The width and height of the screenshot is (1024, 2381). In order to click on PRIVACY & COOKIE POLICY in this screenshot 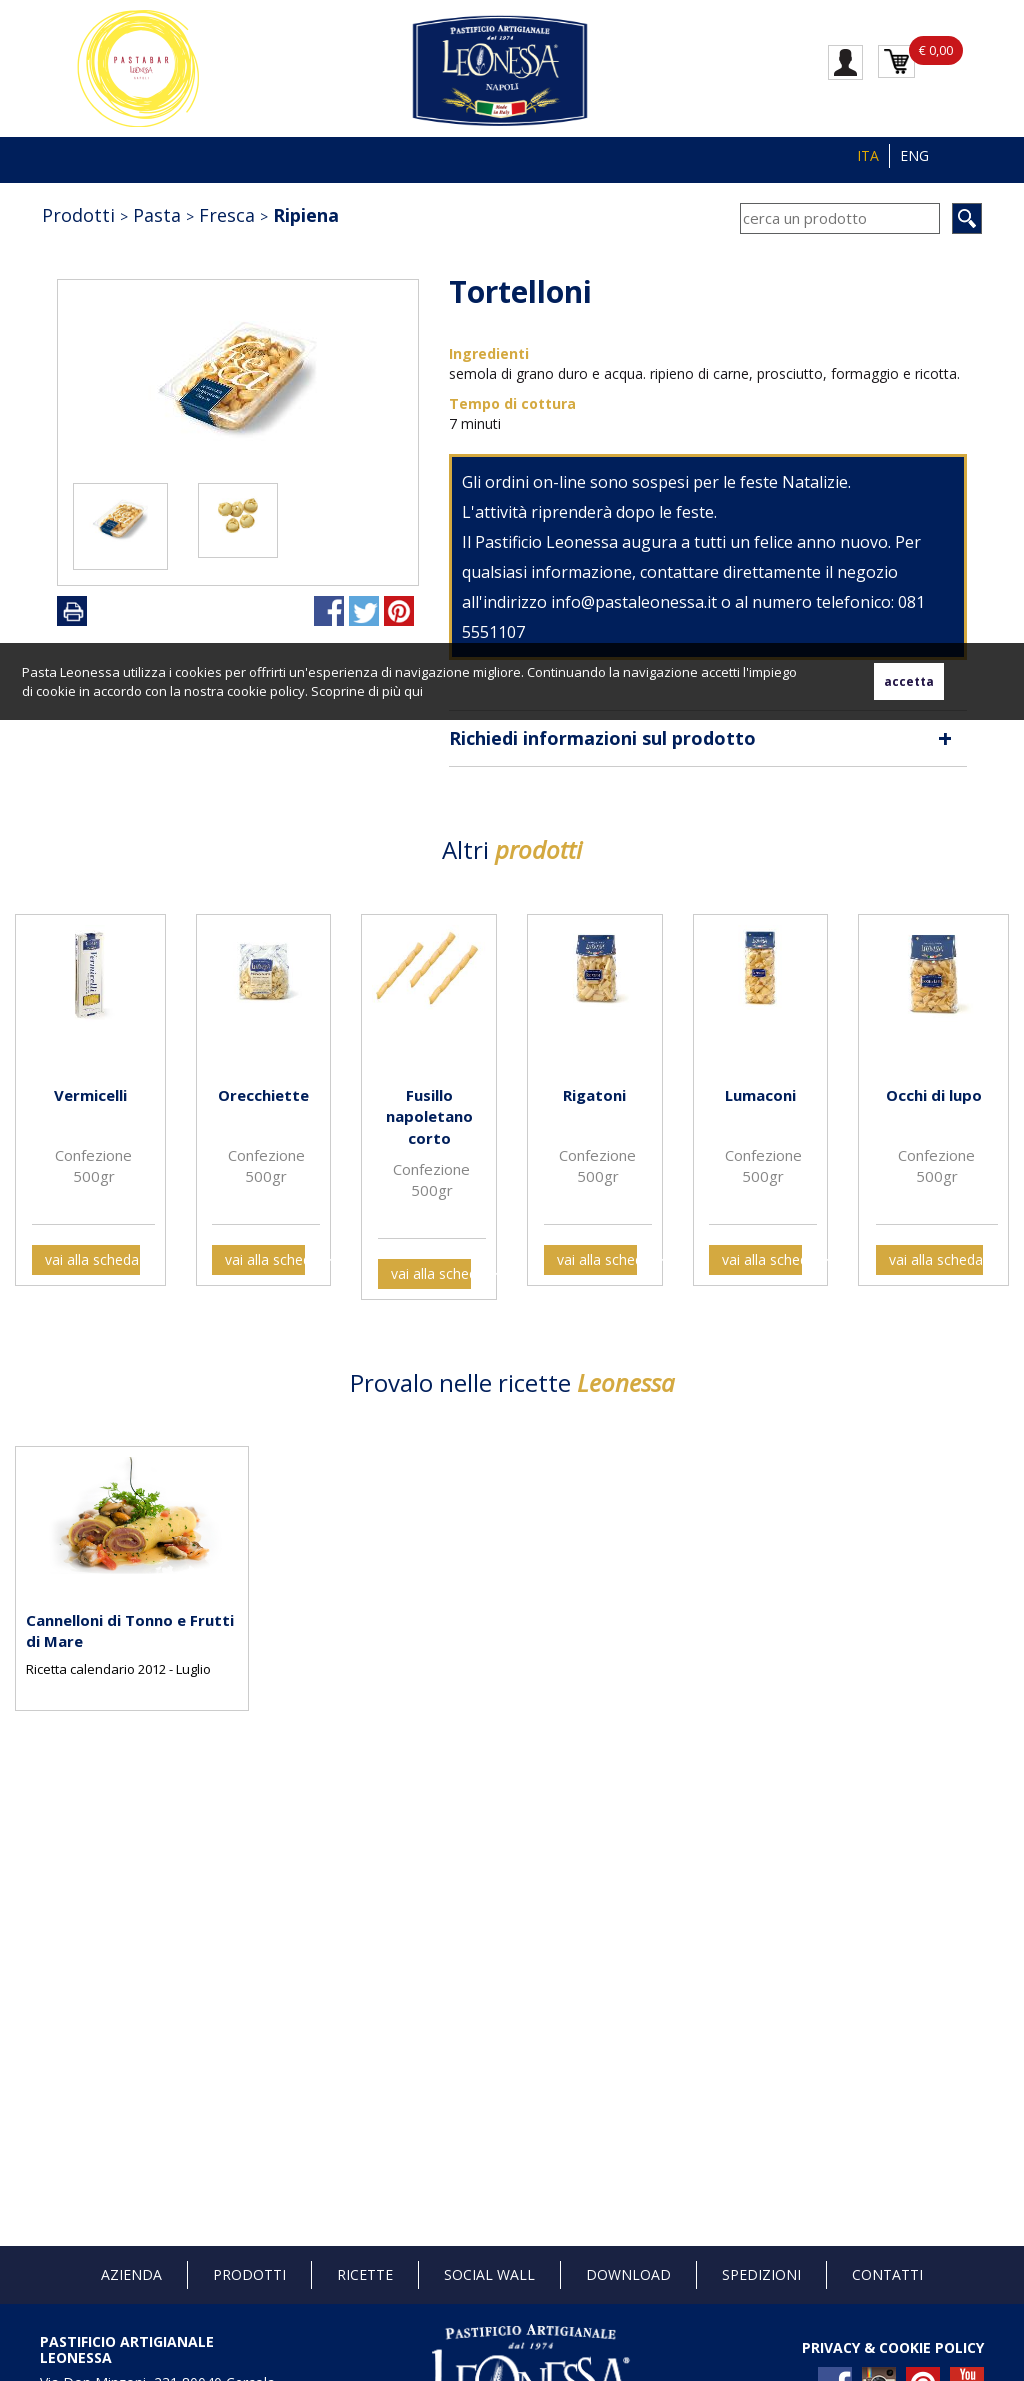, I will do `click(893, 2347)`.